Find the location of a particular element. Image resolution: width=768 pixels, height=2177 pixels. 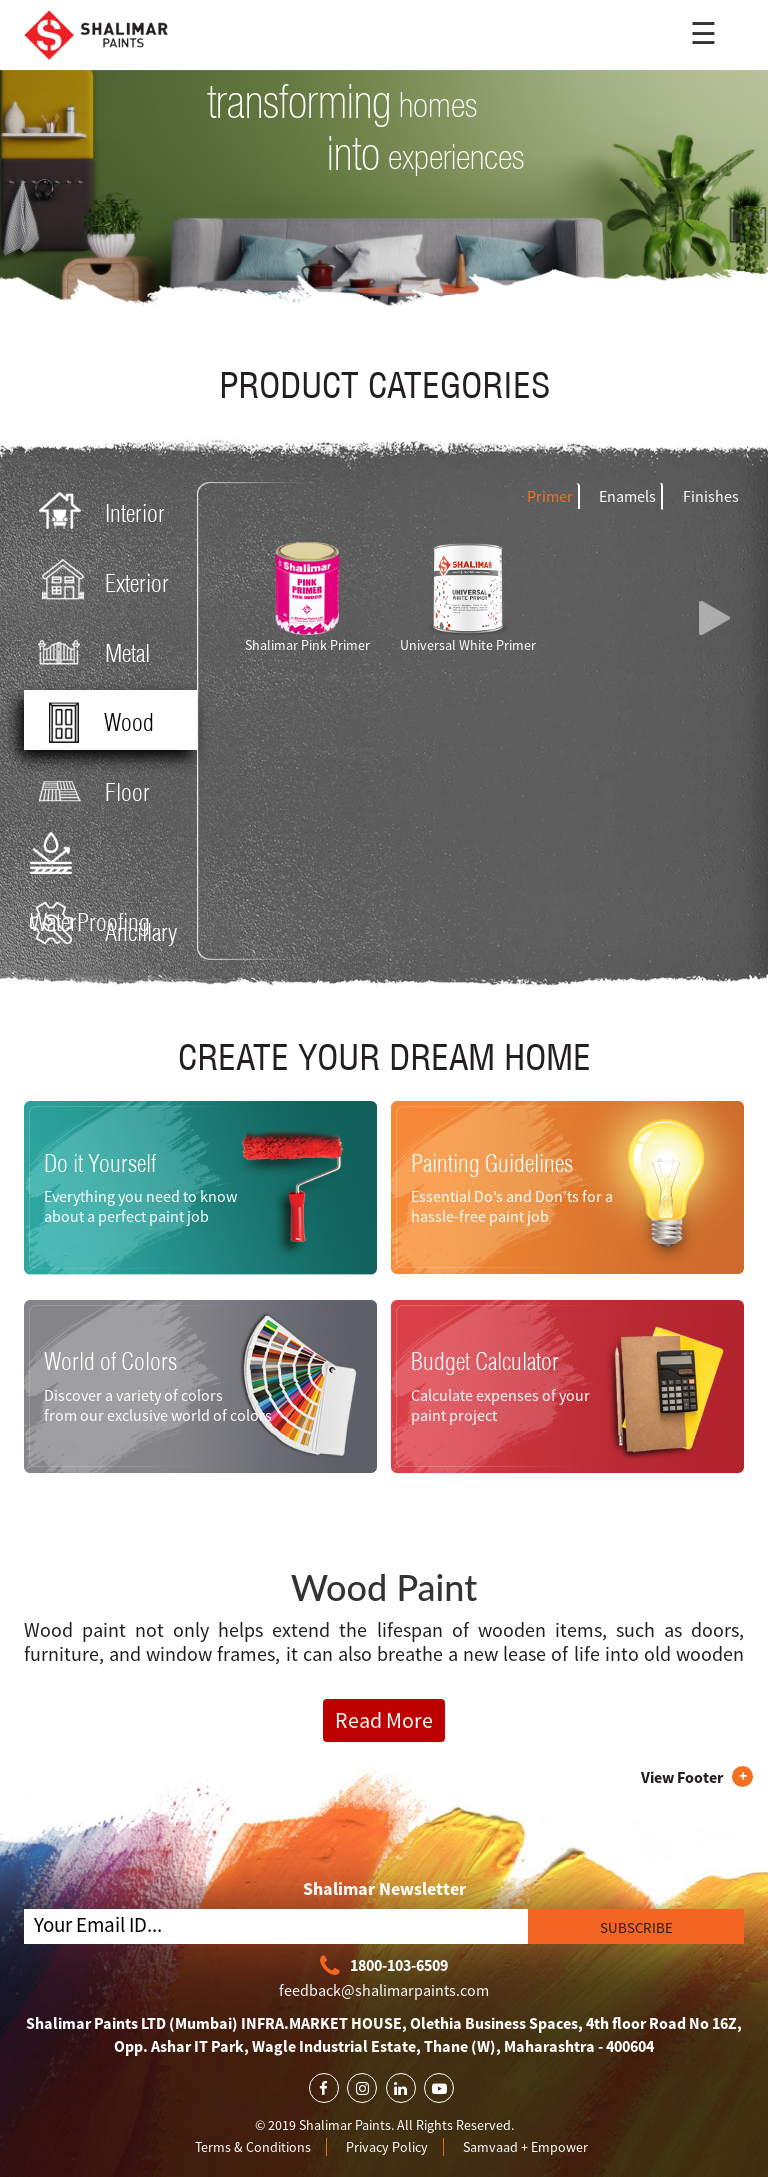

Do it Yourself is located at coordinates (100, 1163).